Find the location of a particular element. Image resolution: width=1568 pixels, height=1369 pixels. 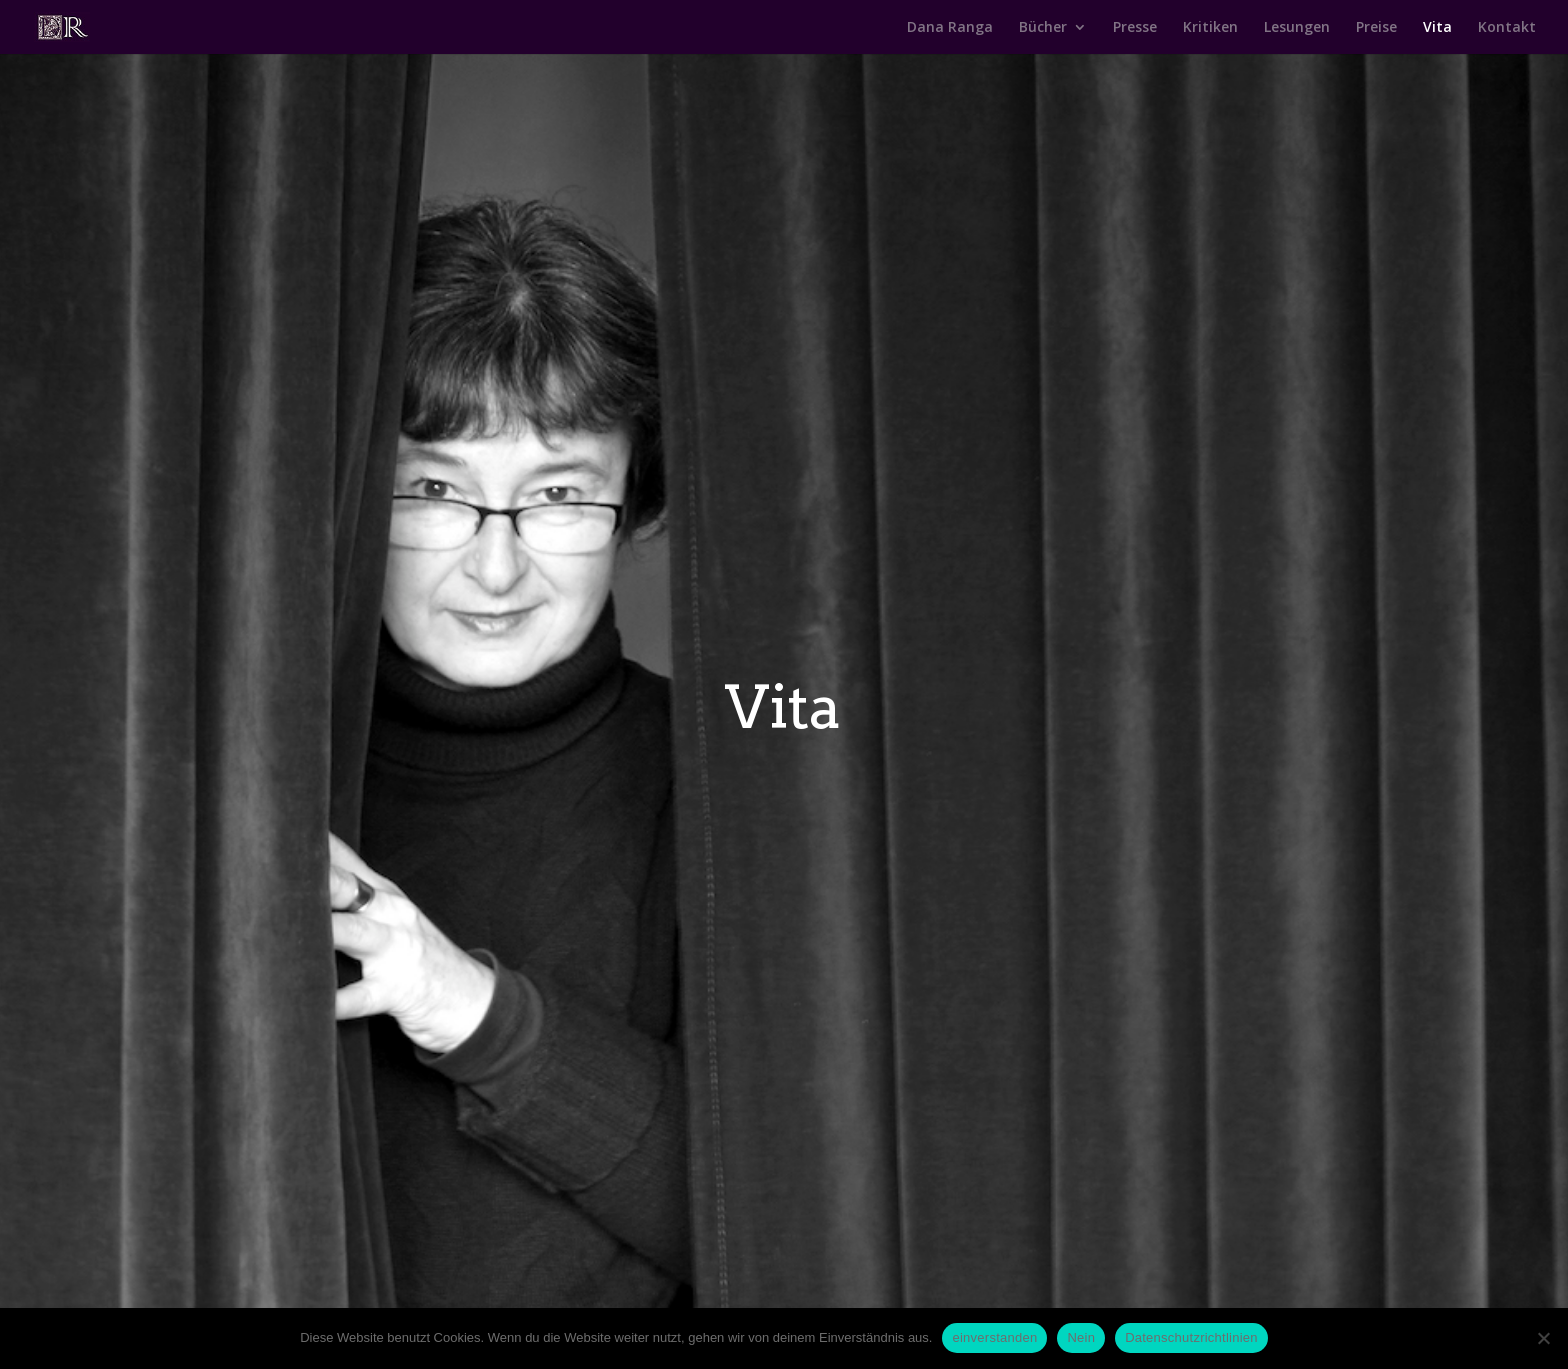

Presse is located at coordinates (1135, 28).